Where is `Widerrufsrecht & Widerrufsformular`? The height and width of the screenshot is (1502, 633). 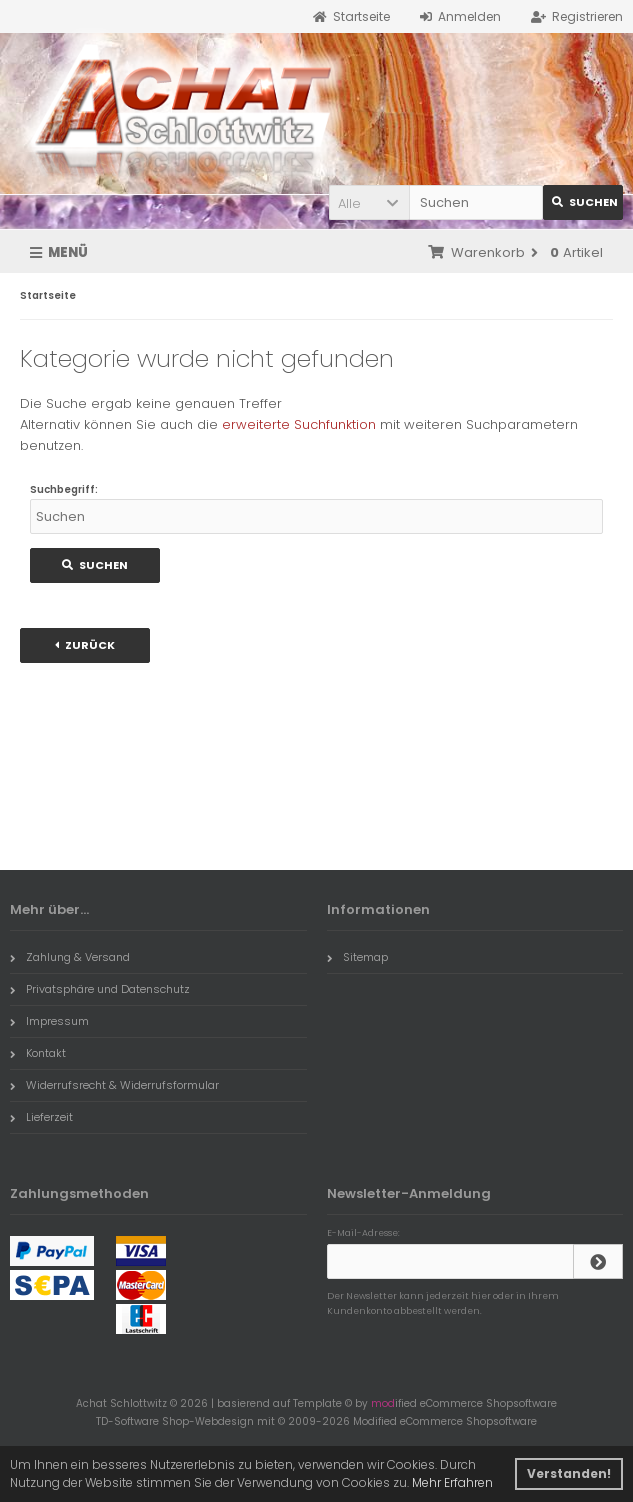 Widerrufsrecht & Widerrufsformular is located at coordinates (114, 1085).